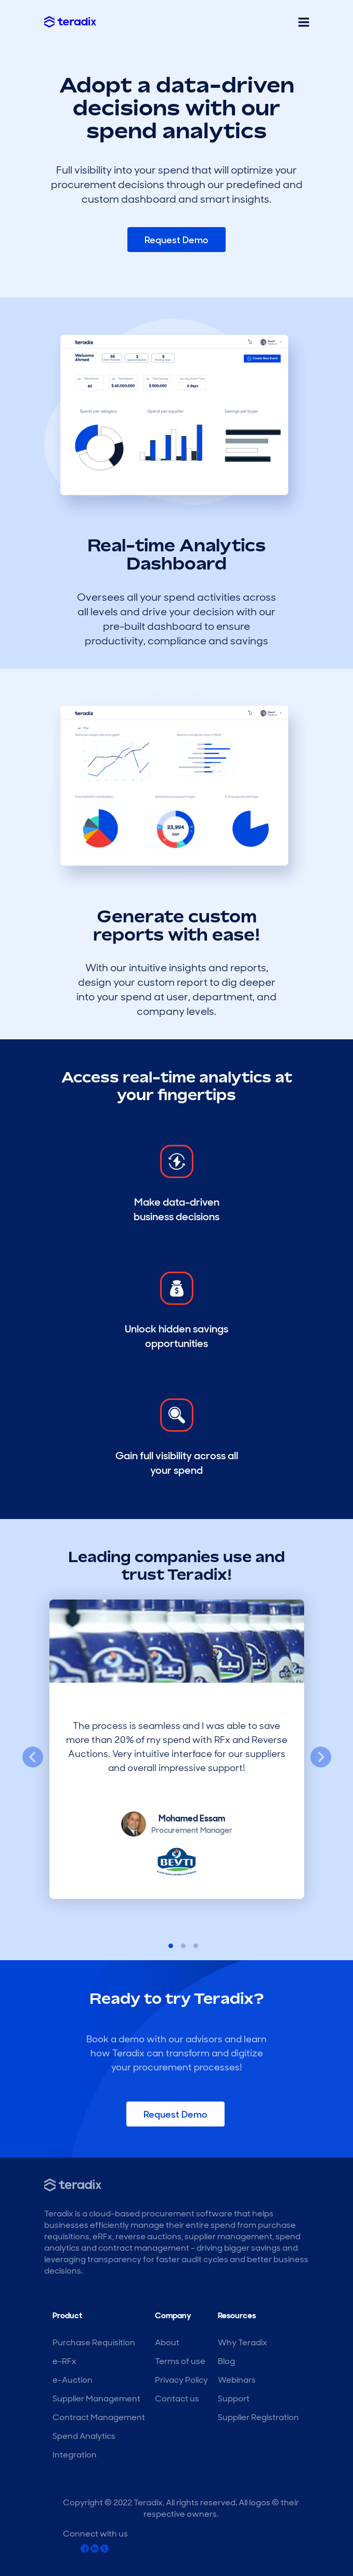 This screenshot has width=353, height=2576. What do you see at coordinates (64, 2361) in the screenshot?
I see `e-RFx` at bounding box center [64, 2361].